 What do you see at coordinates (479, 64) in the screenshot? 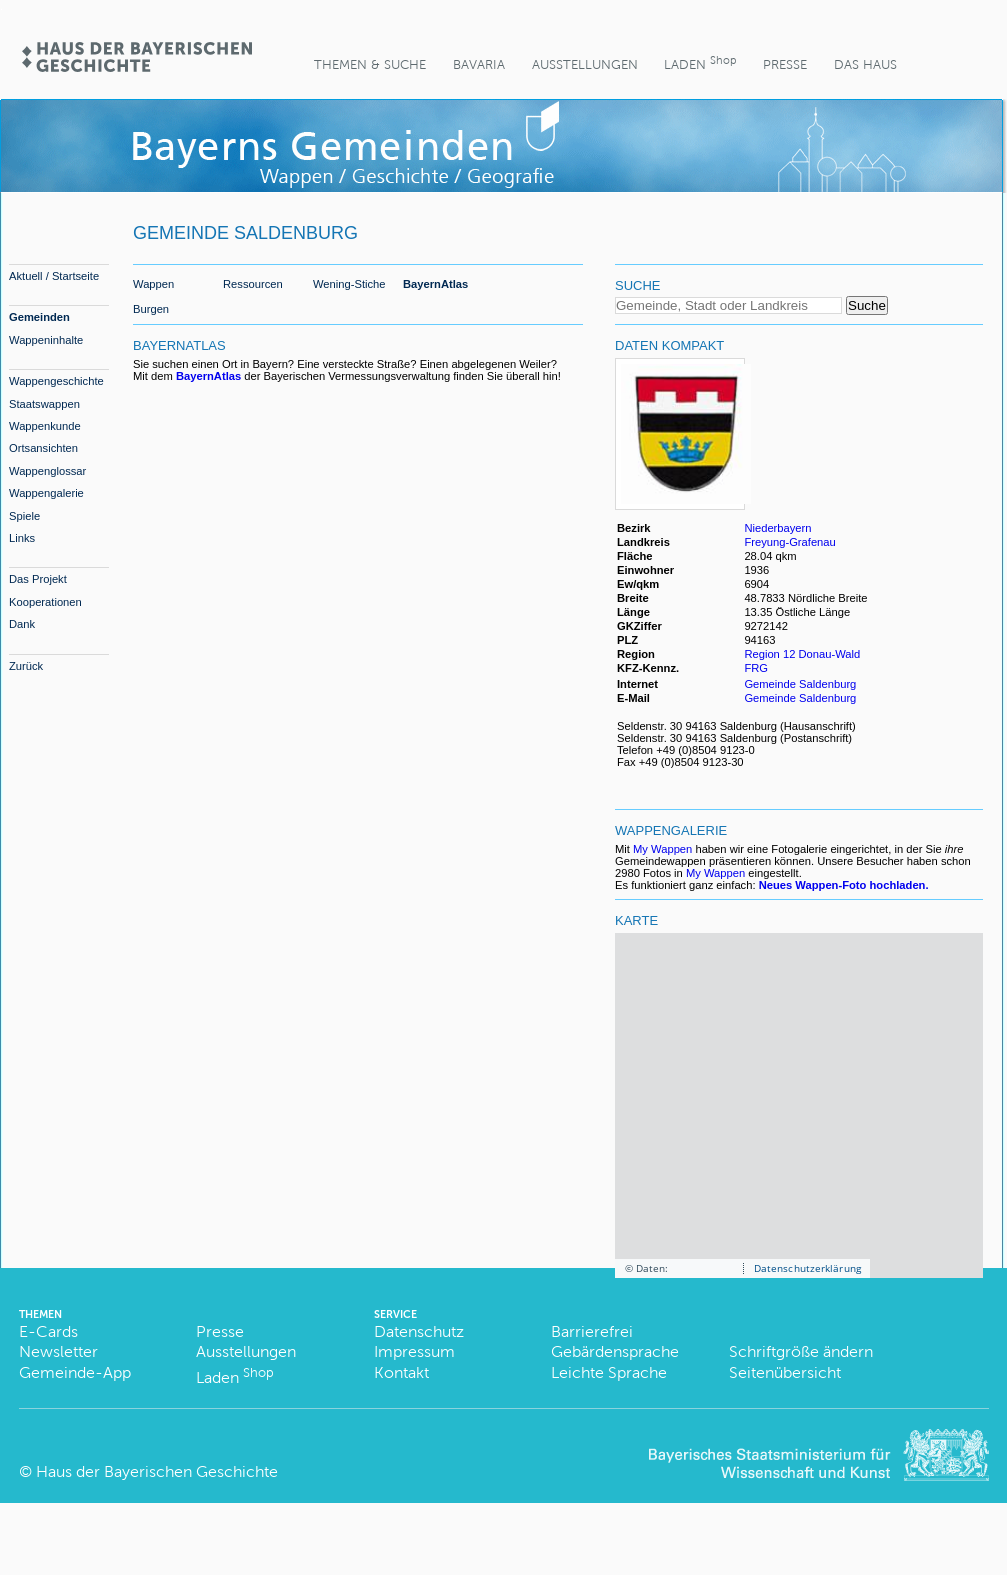
I see `BaVaria` at bounding box center [479, 64].